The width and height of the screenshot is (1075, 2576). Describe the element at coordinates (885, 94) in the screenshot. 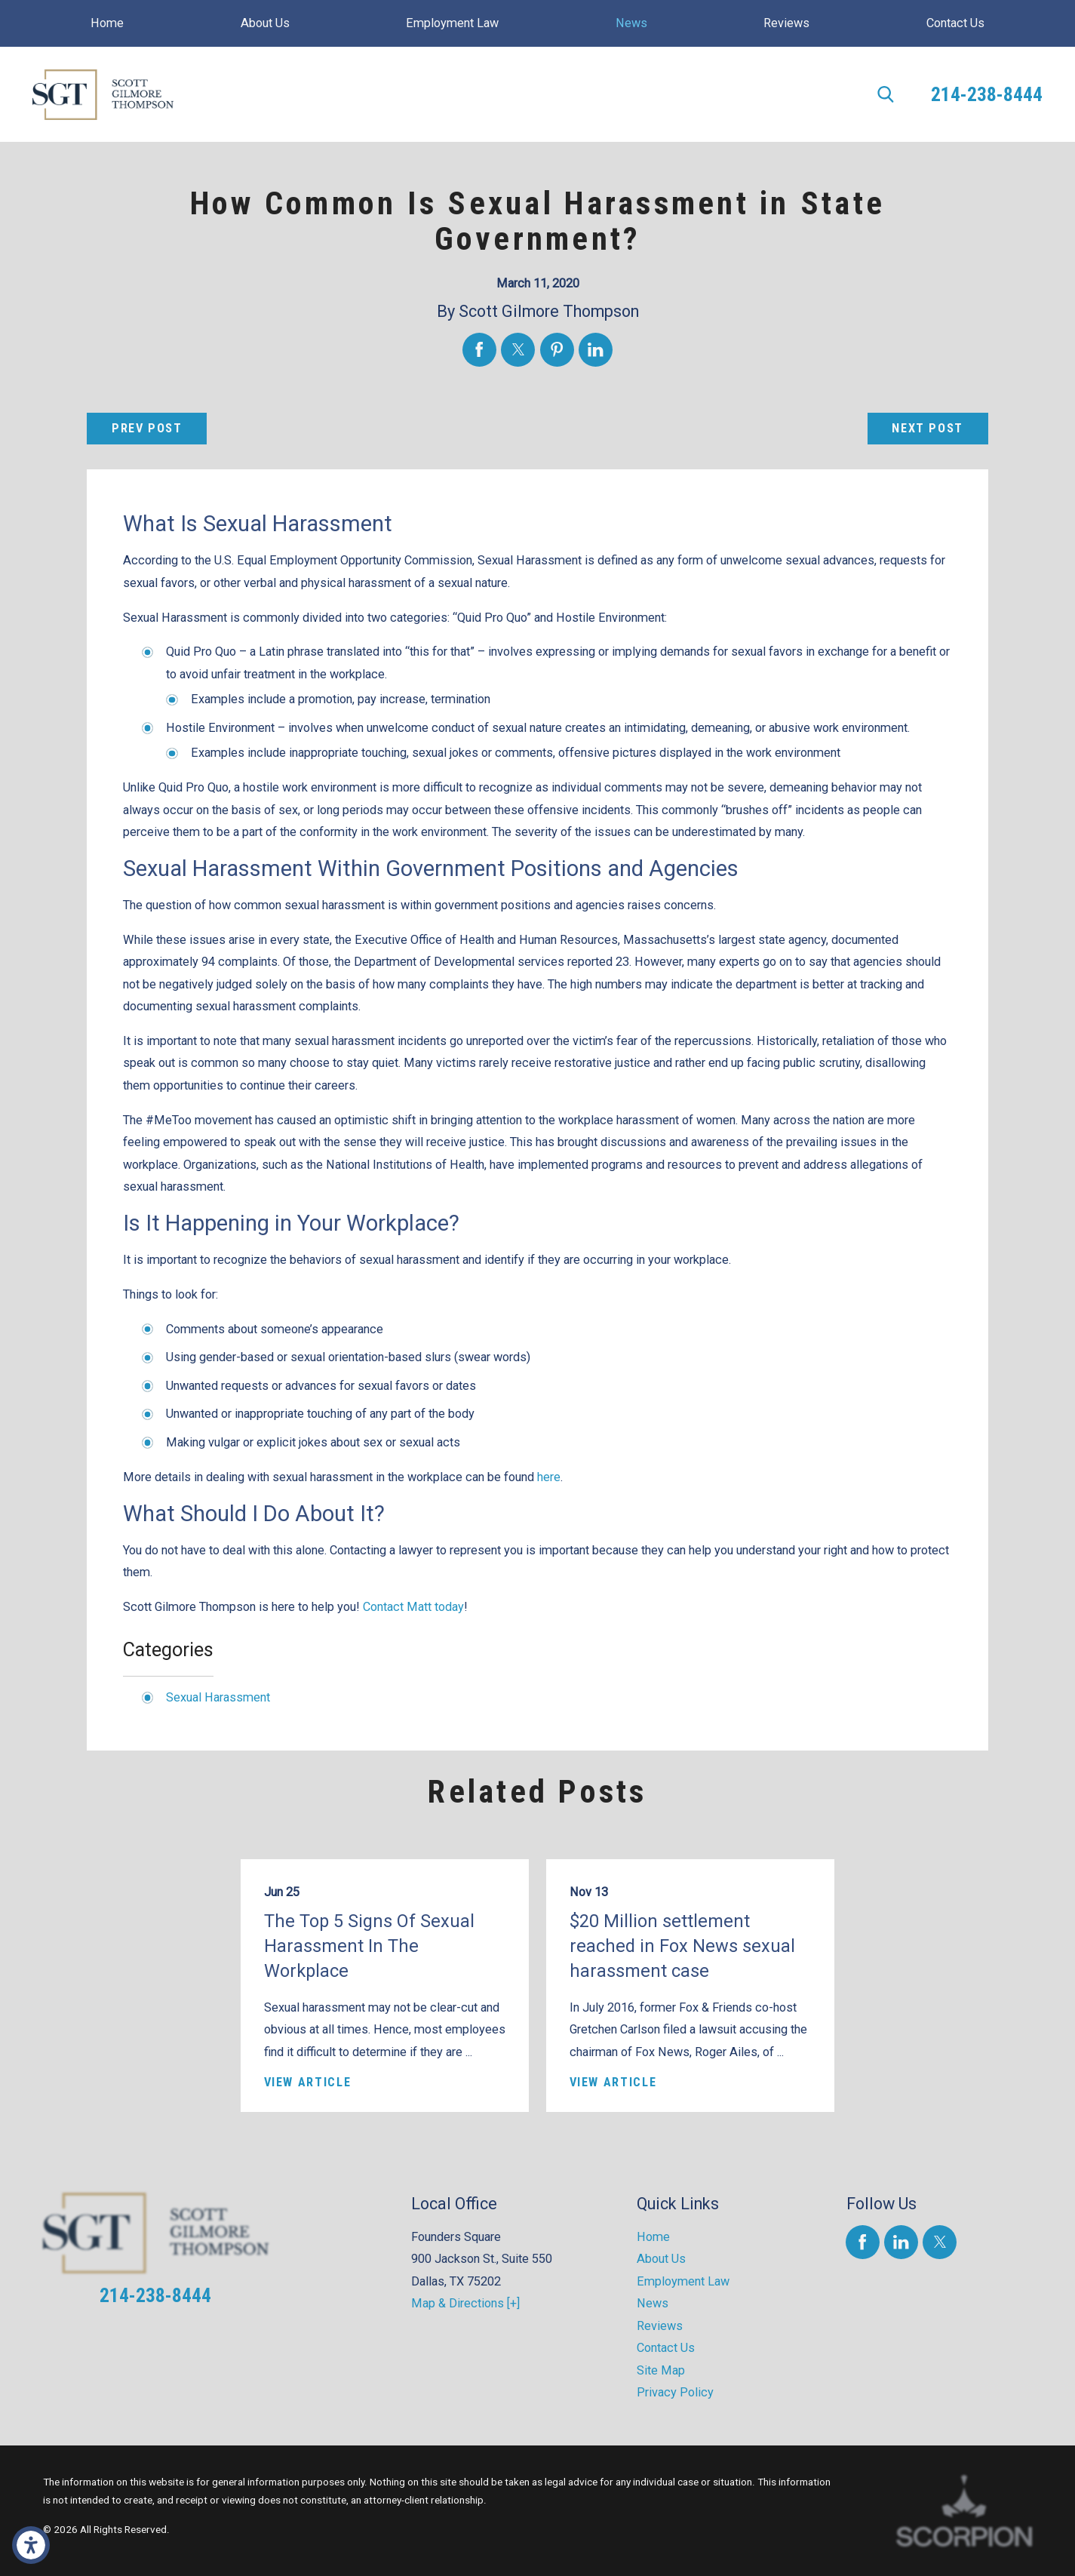

I see `[Search Our Site]` at that location.